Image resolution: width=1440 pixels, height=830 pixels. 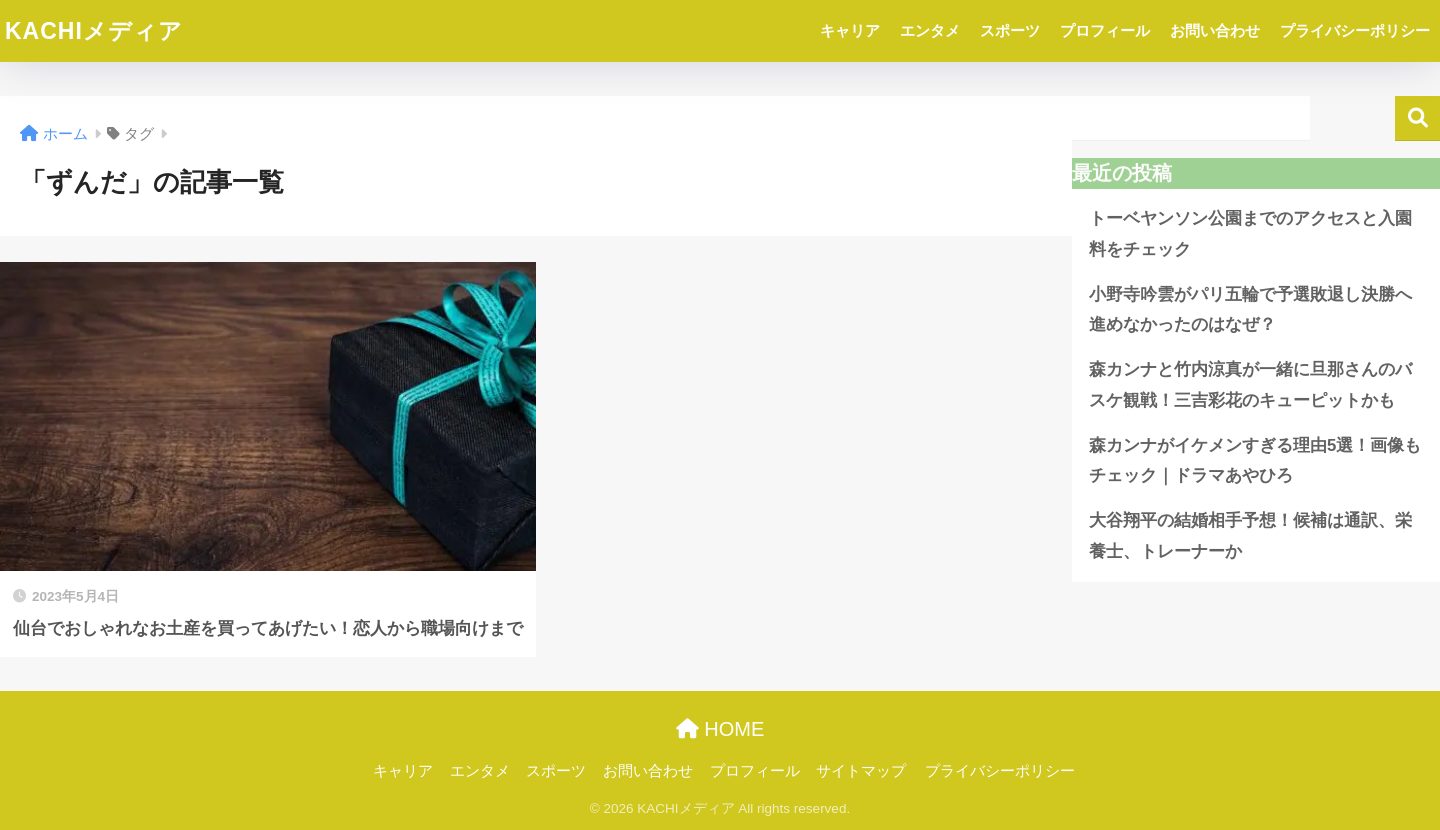 I want to click on 小野寺吟雲がパリ五輪で予選敗退し決勝へ進めなかったのはなぜ？, so click(x=1250, y=310).